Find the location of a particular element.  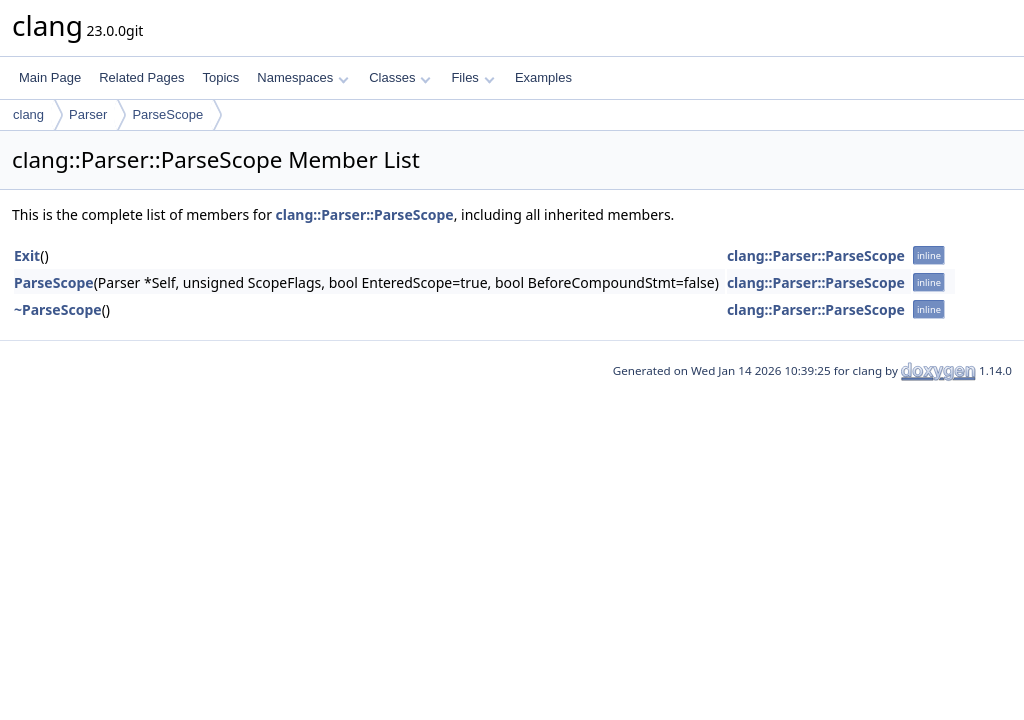

Related Pages is located at coordinates (141, 77).